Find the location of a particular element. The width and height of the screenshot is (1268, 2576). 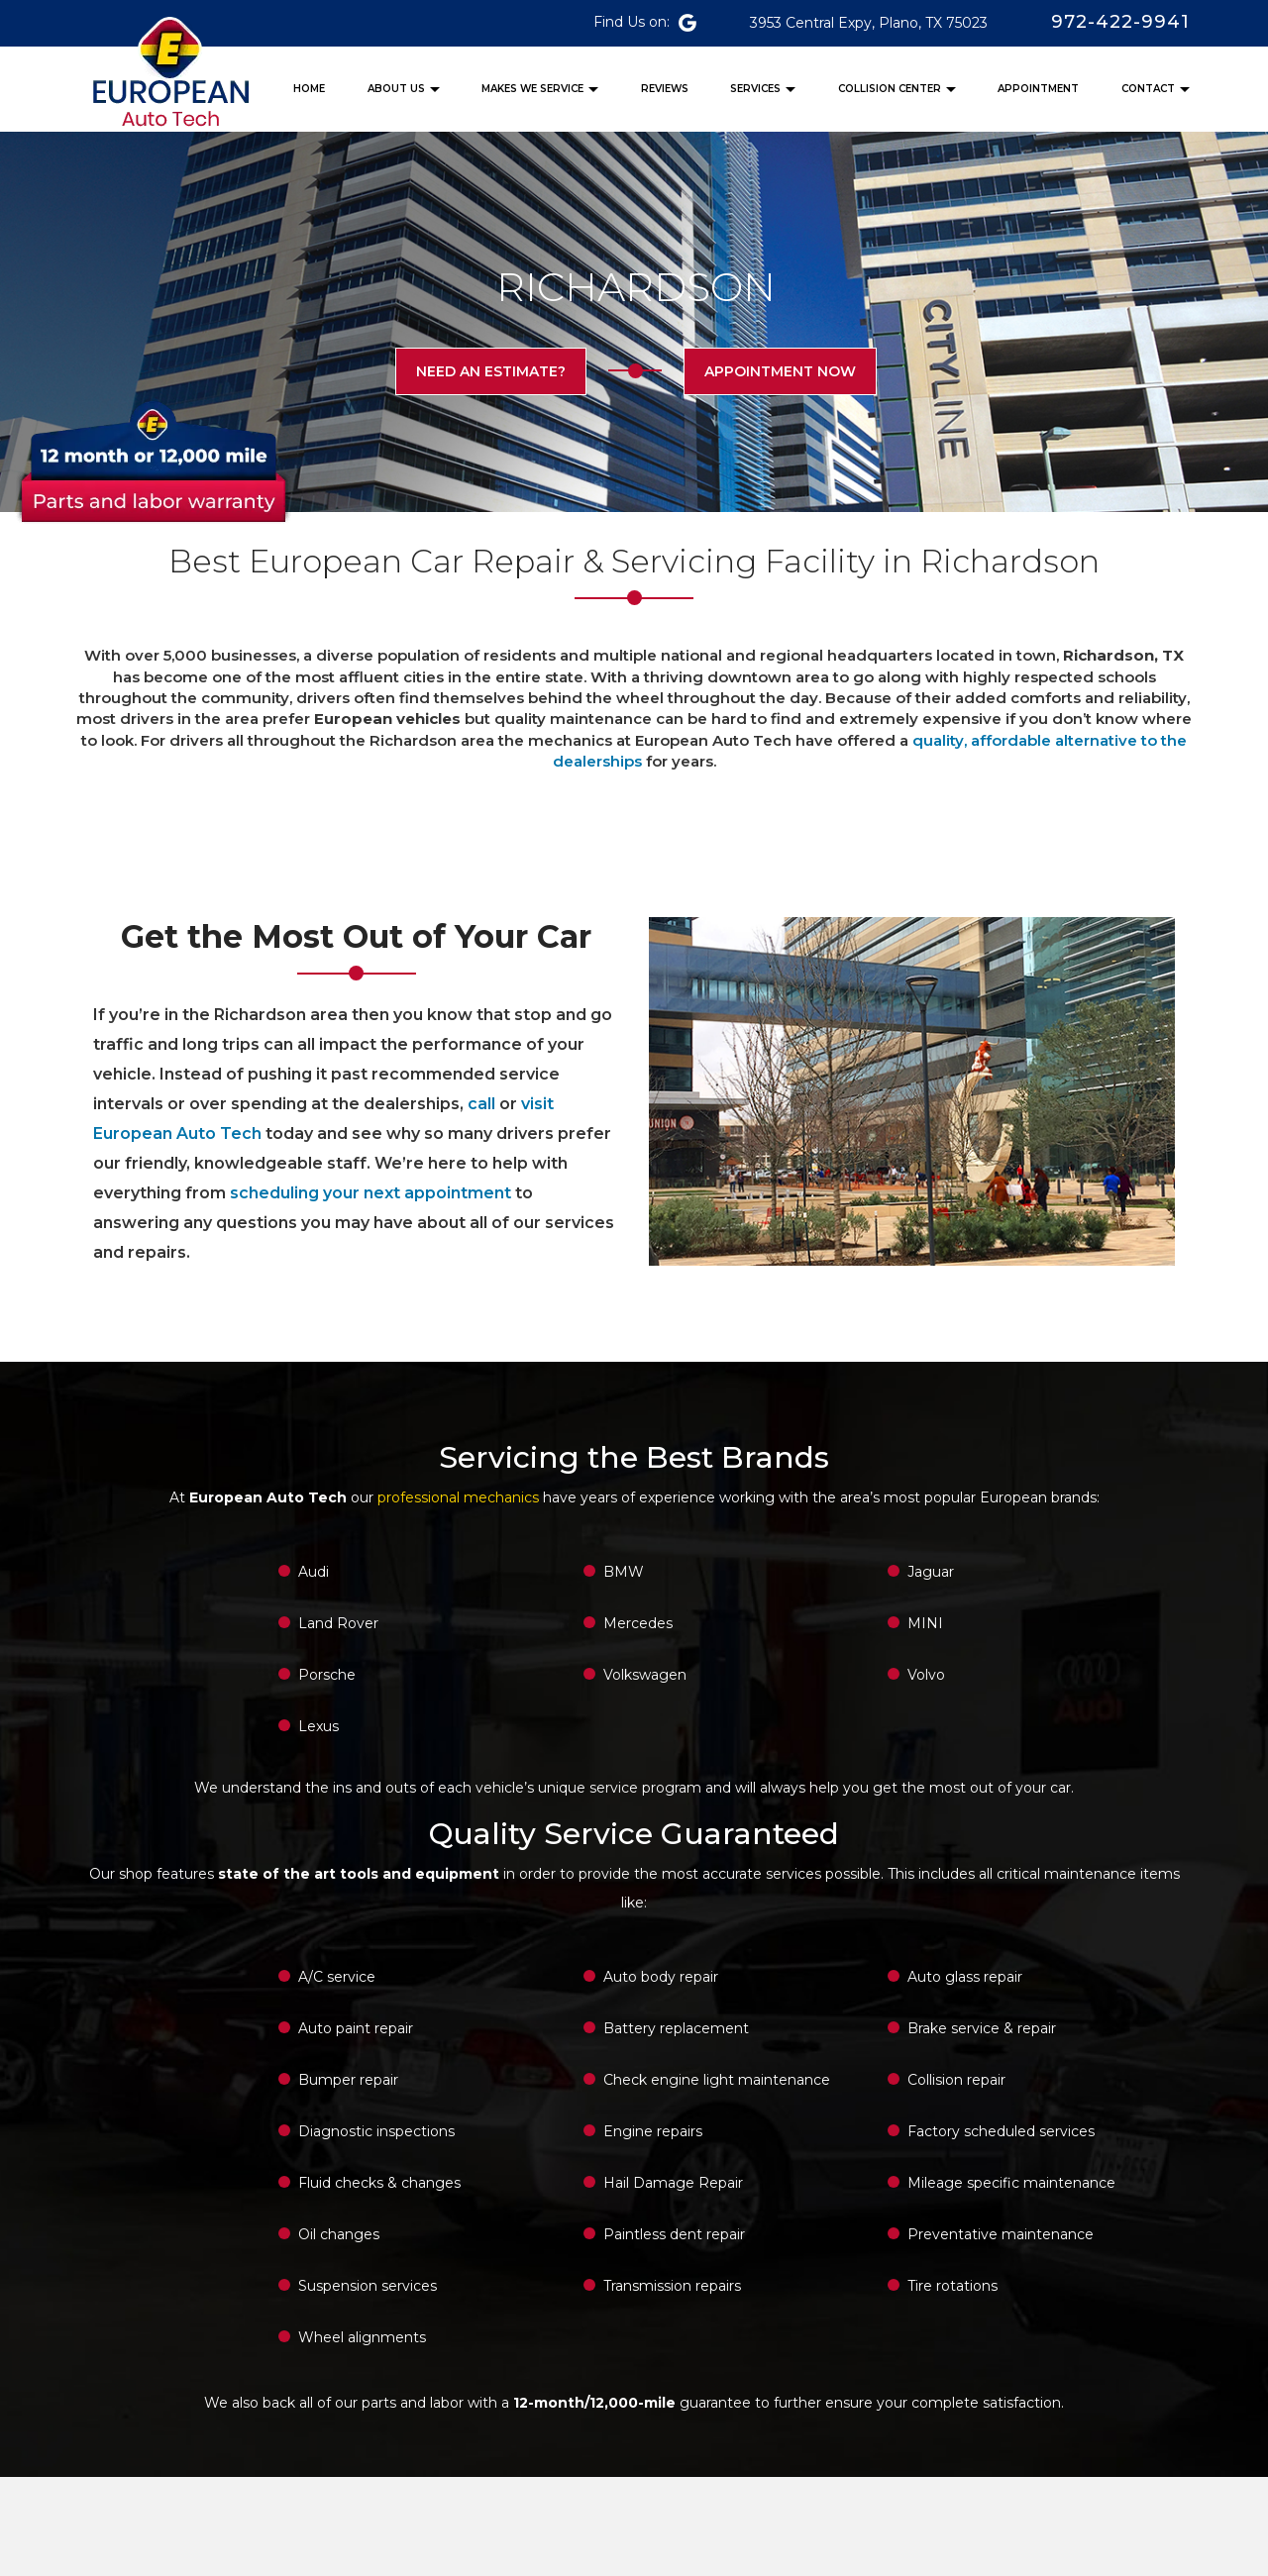

Suspension services is located at coordinates (367, 2286).